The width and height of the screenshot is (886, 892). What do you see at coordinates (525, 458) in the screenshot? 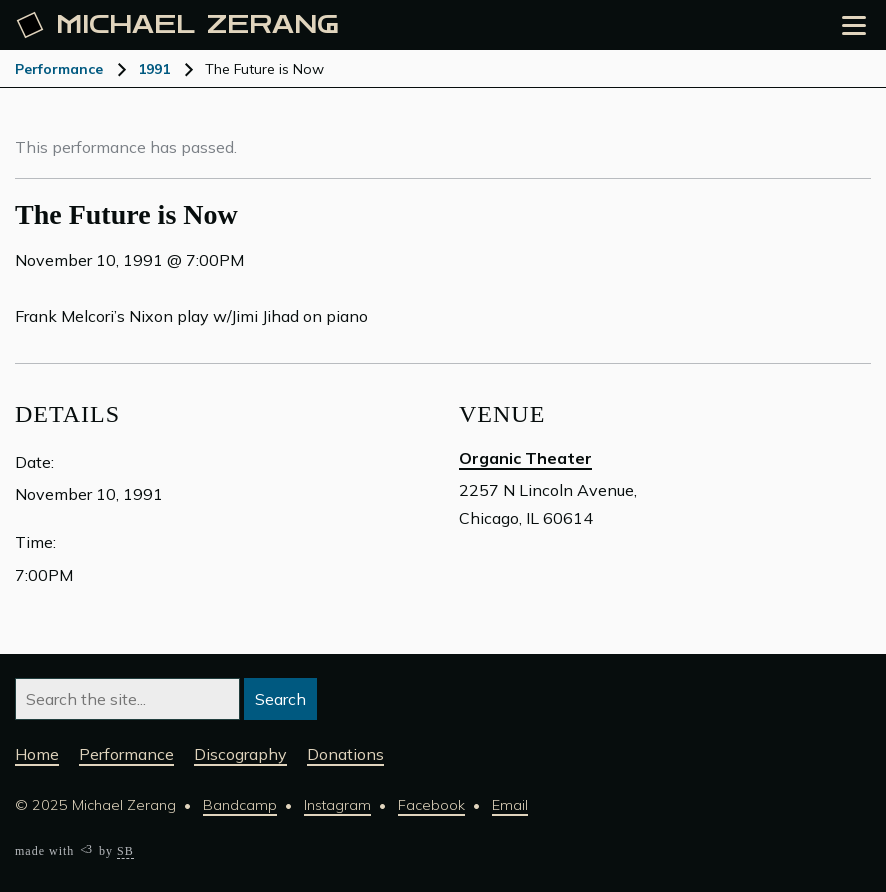
I see `Organic Theater` at bounding box center [525, 458].